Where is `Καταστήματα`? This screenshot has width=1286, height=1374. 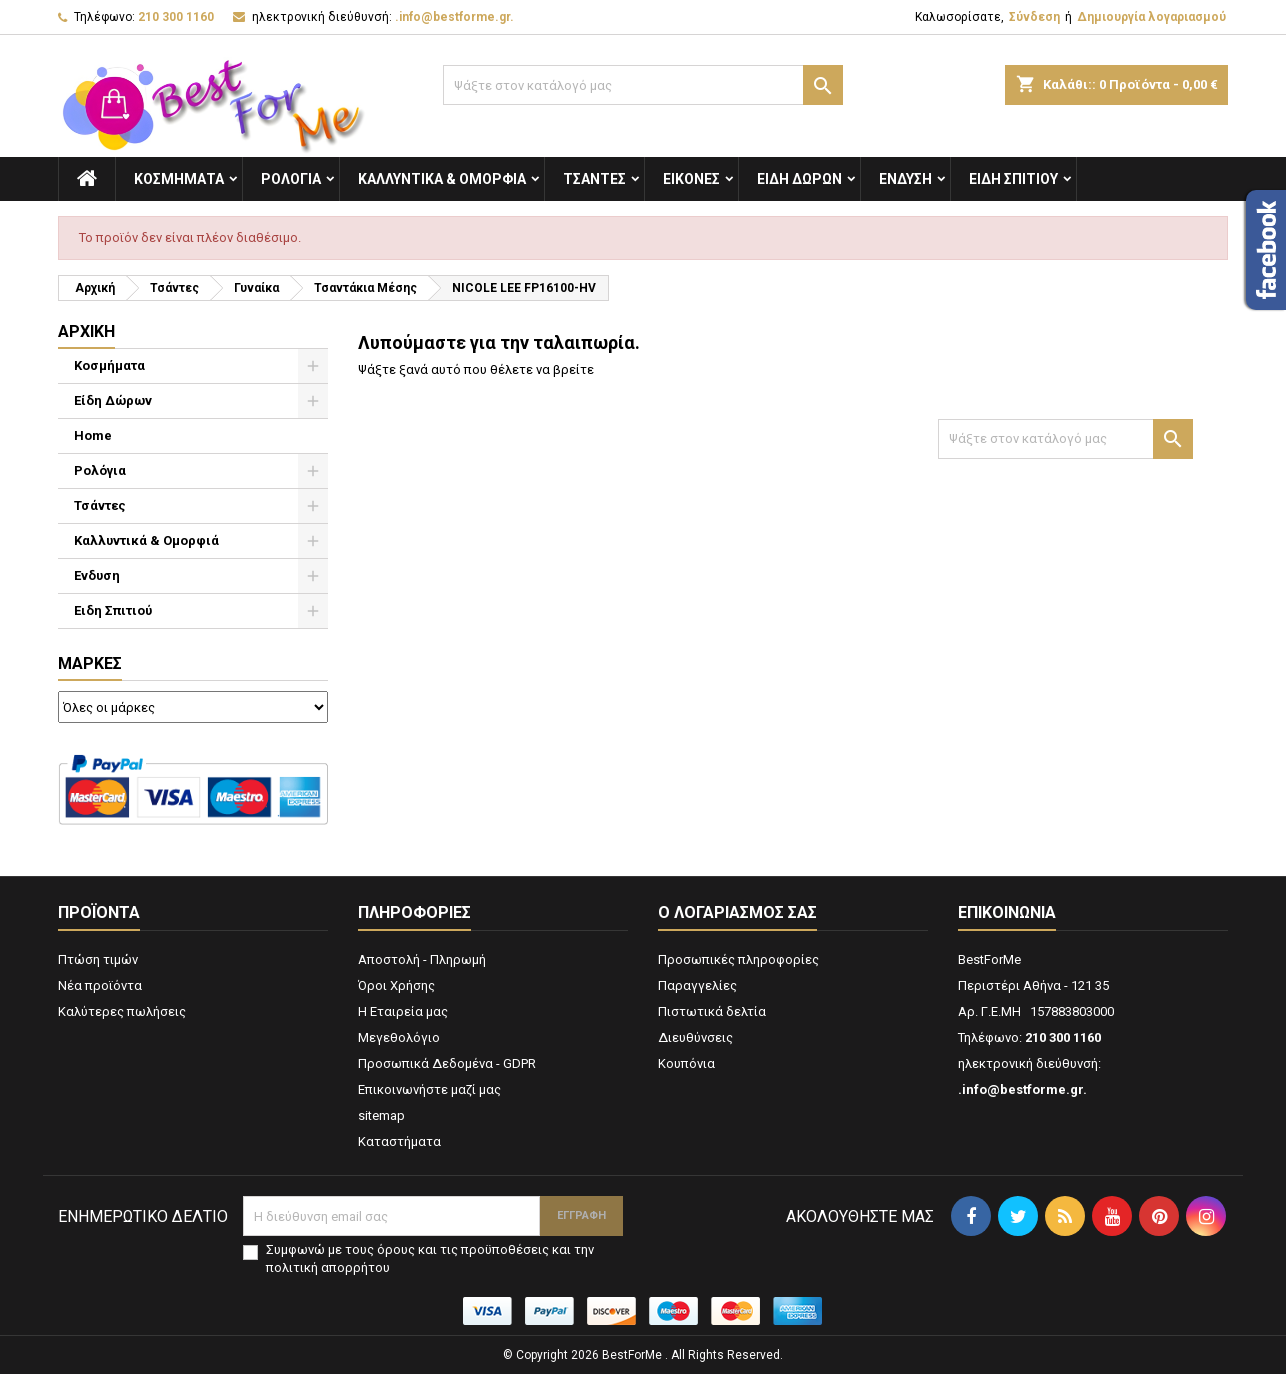
Καταστήματα is located at coordinates (399, 1141).